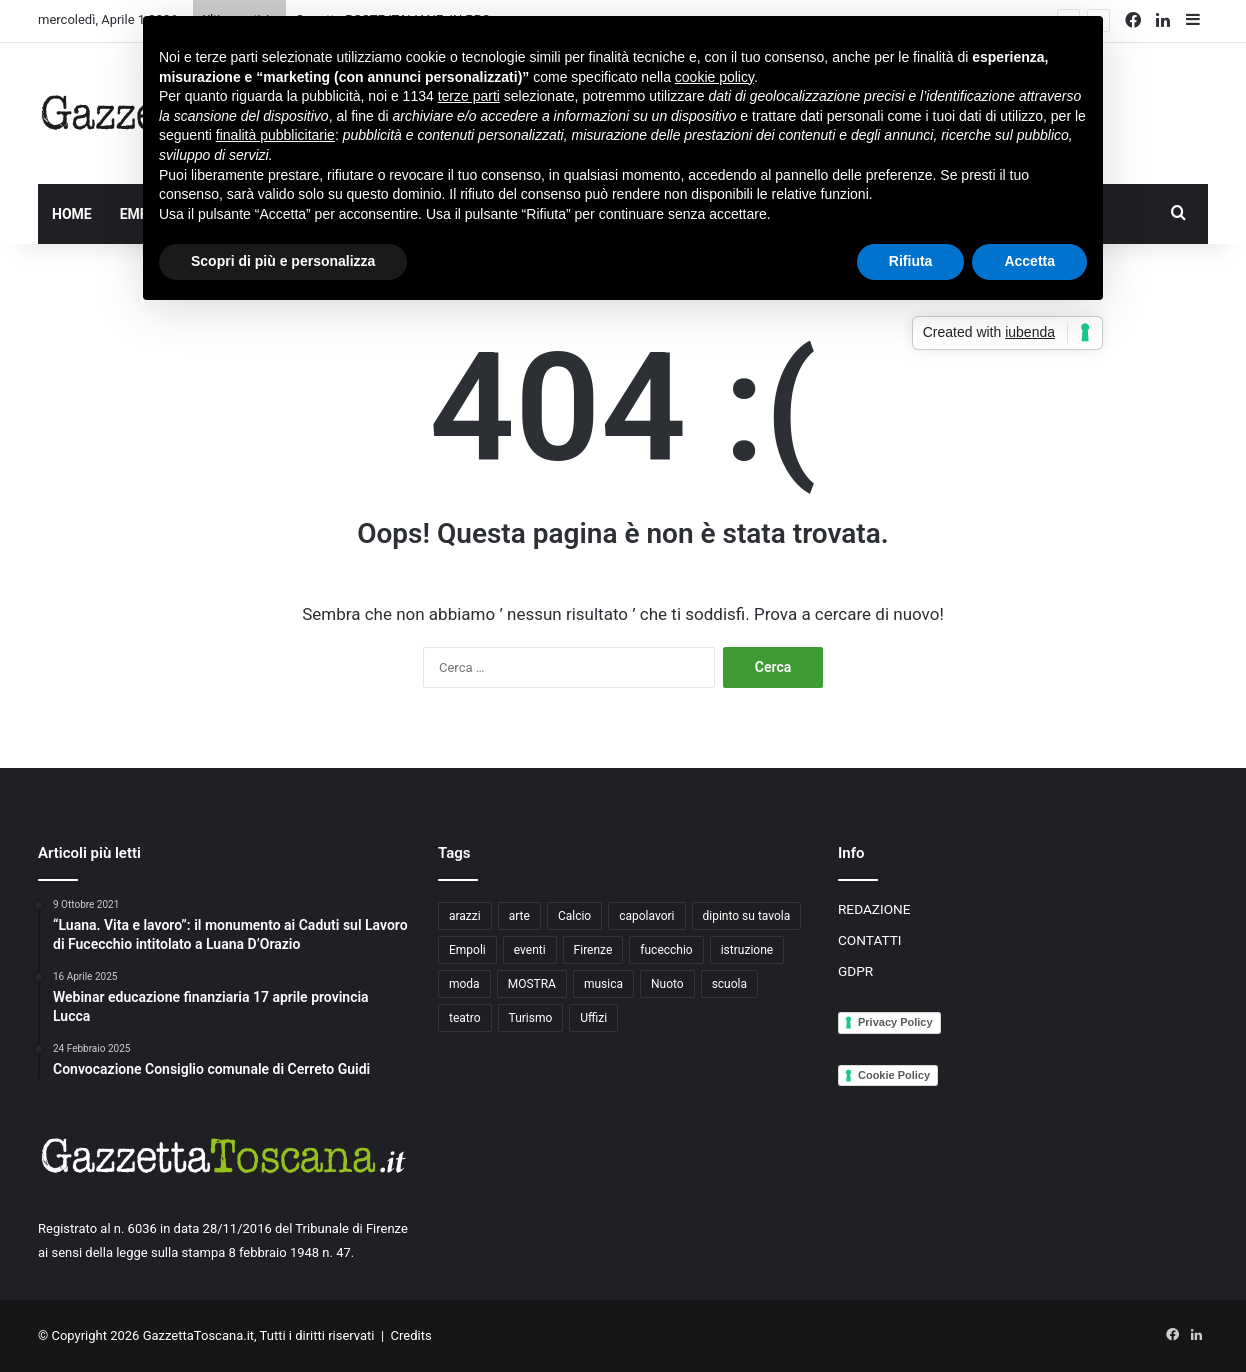 The width and height of the screenshot is (1246, 1372). What do you see at coordinates (531, 1018) in the screenshot?
I see `Turismo [Turismo (3 elementi)]` at bounding box center [531, 1018].